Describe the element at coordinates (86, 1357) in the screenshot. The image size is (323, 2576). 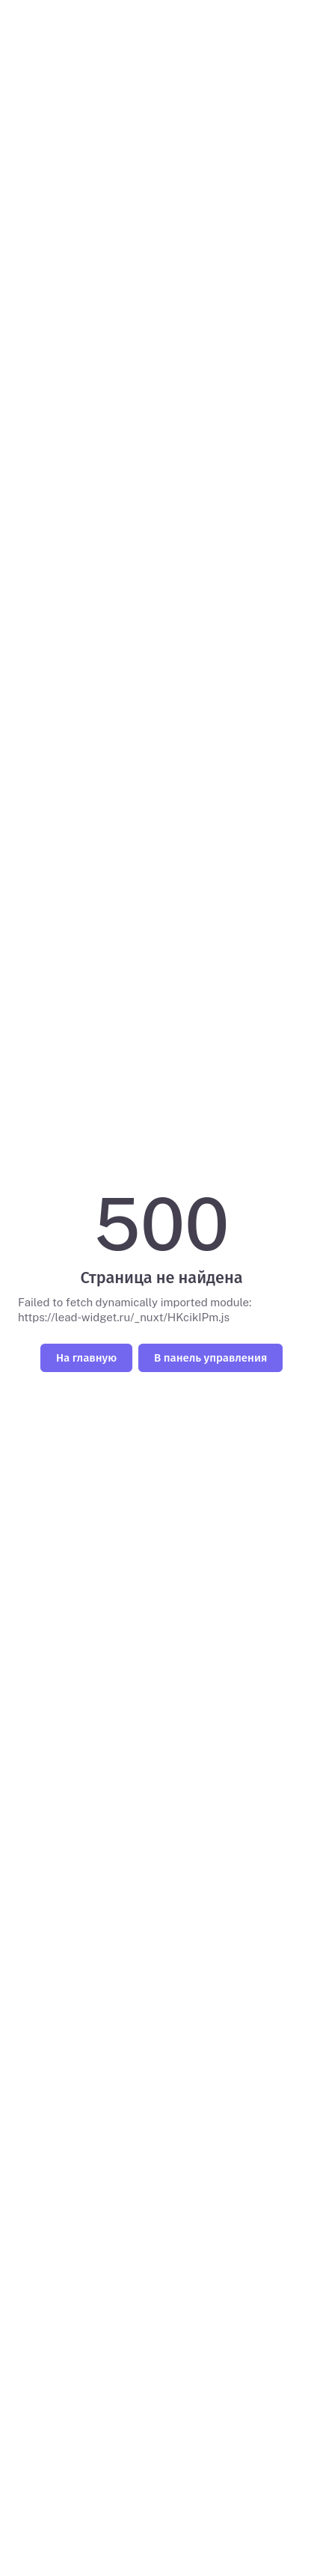
I see `На главную` at that location.